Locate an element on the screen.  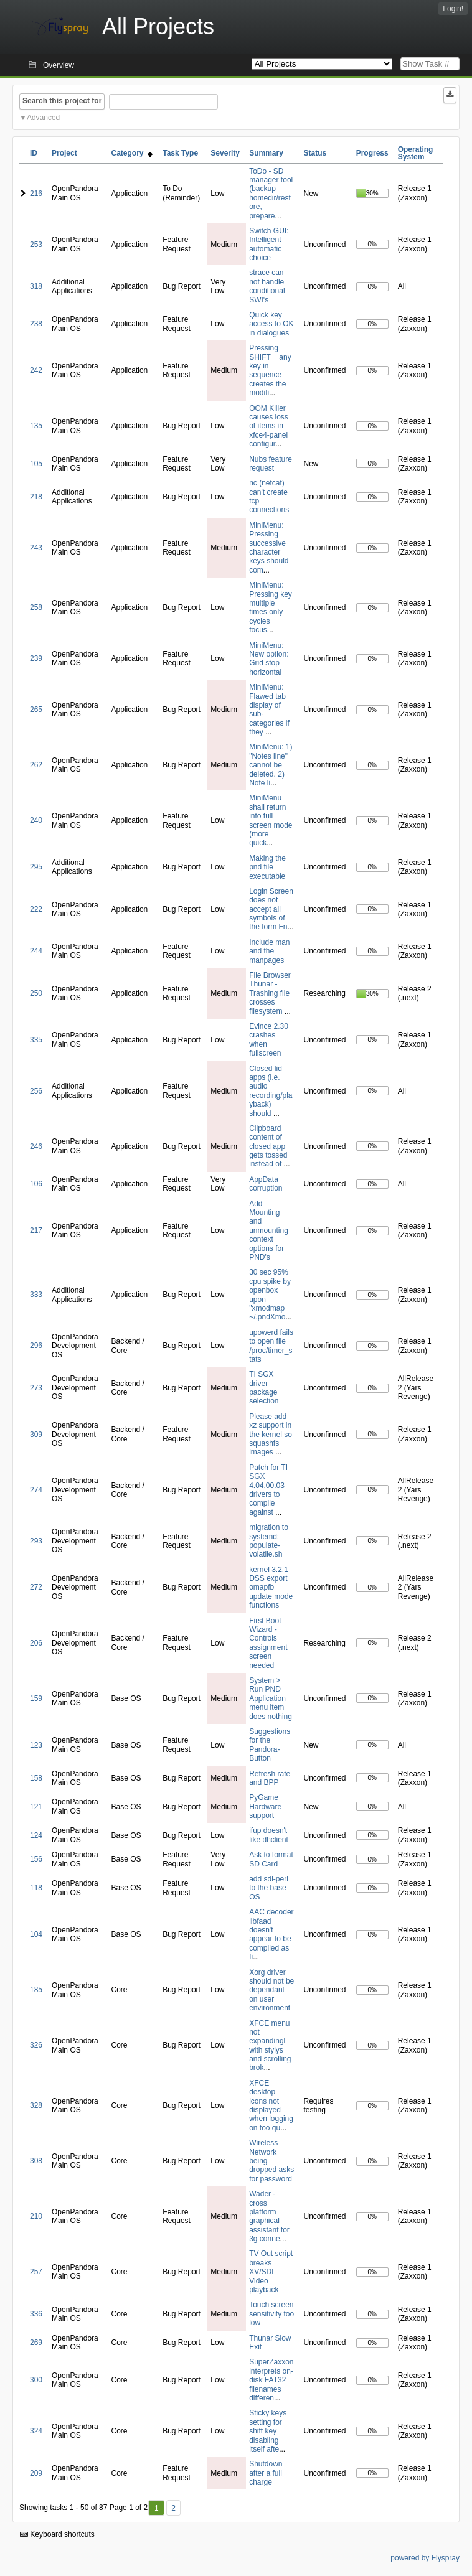
244 is located at coordinates (36, 951).